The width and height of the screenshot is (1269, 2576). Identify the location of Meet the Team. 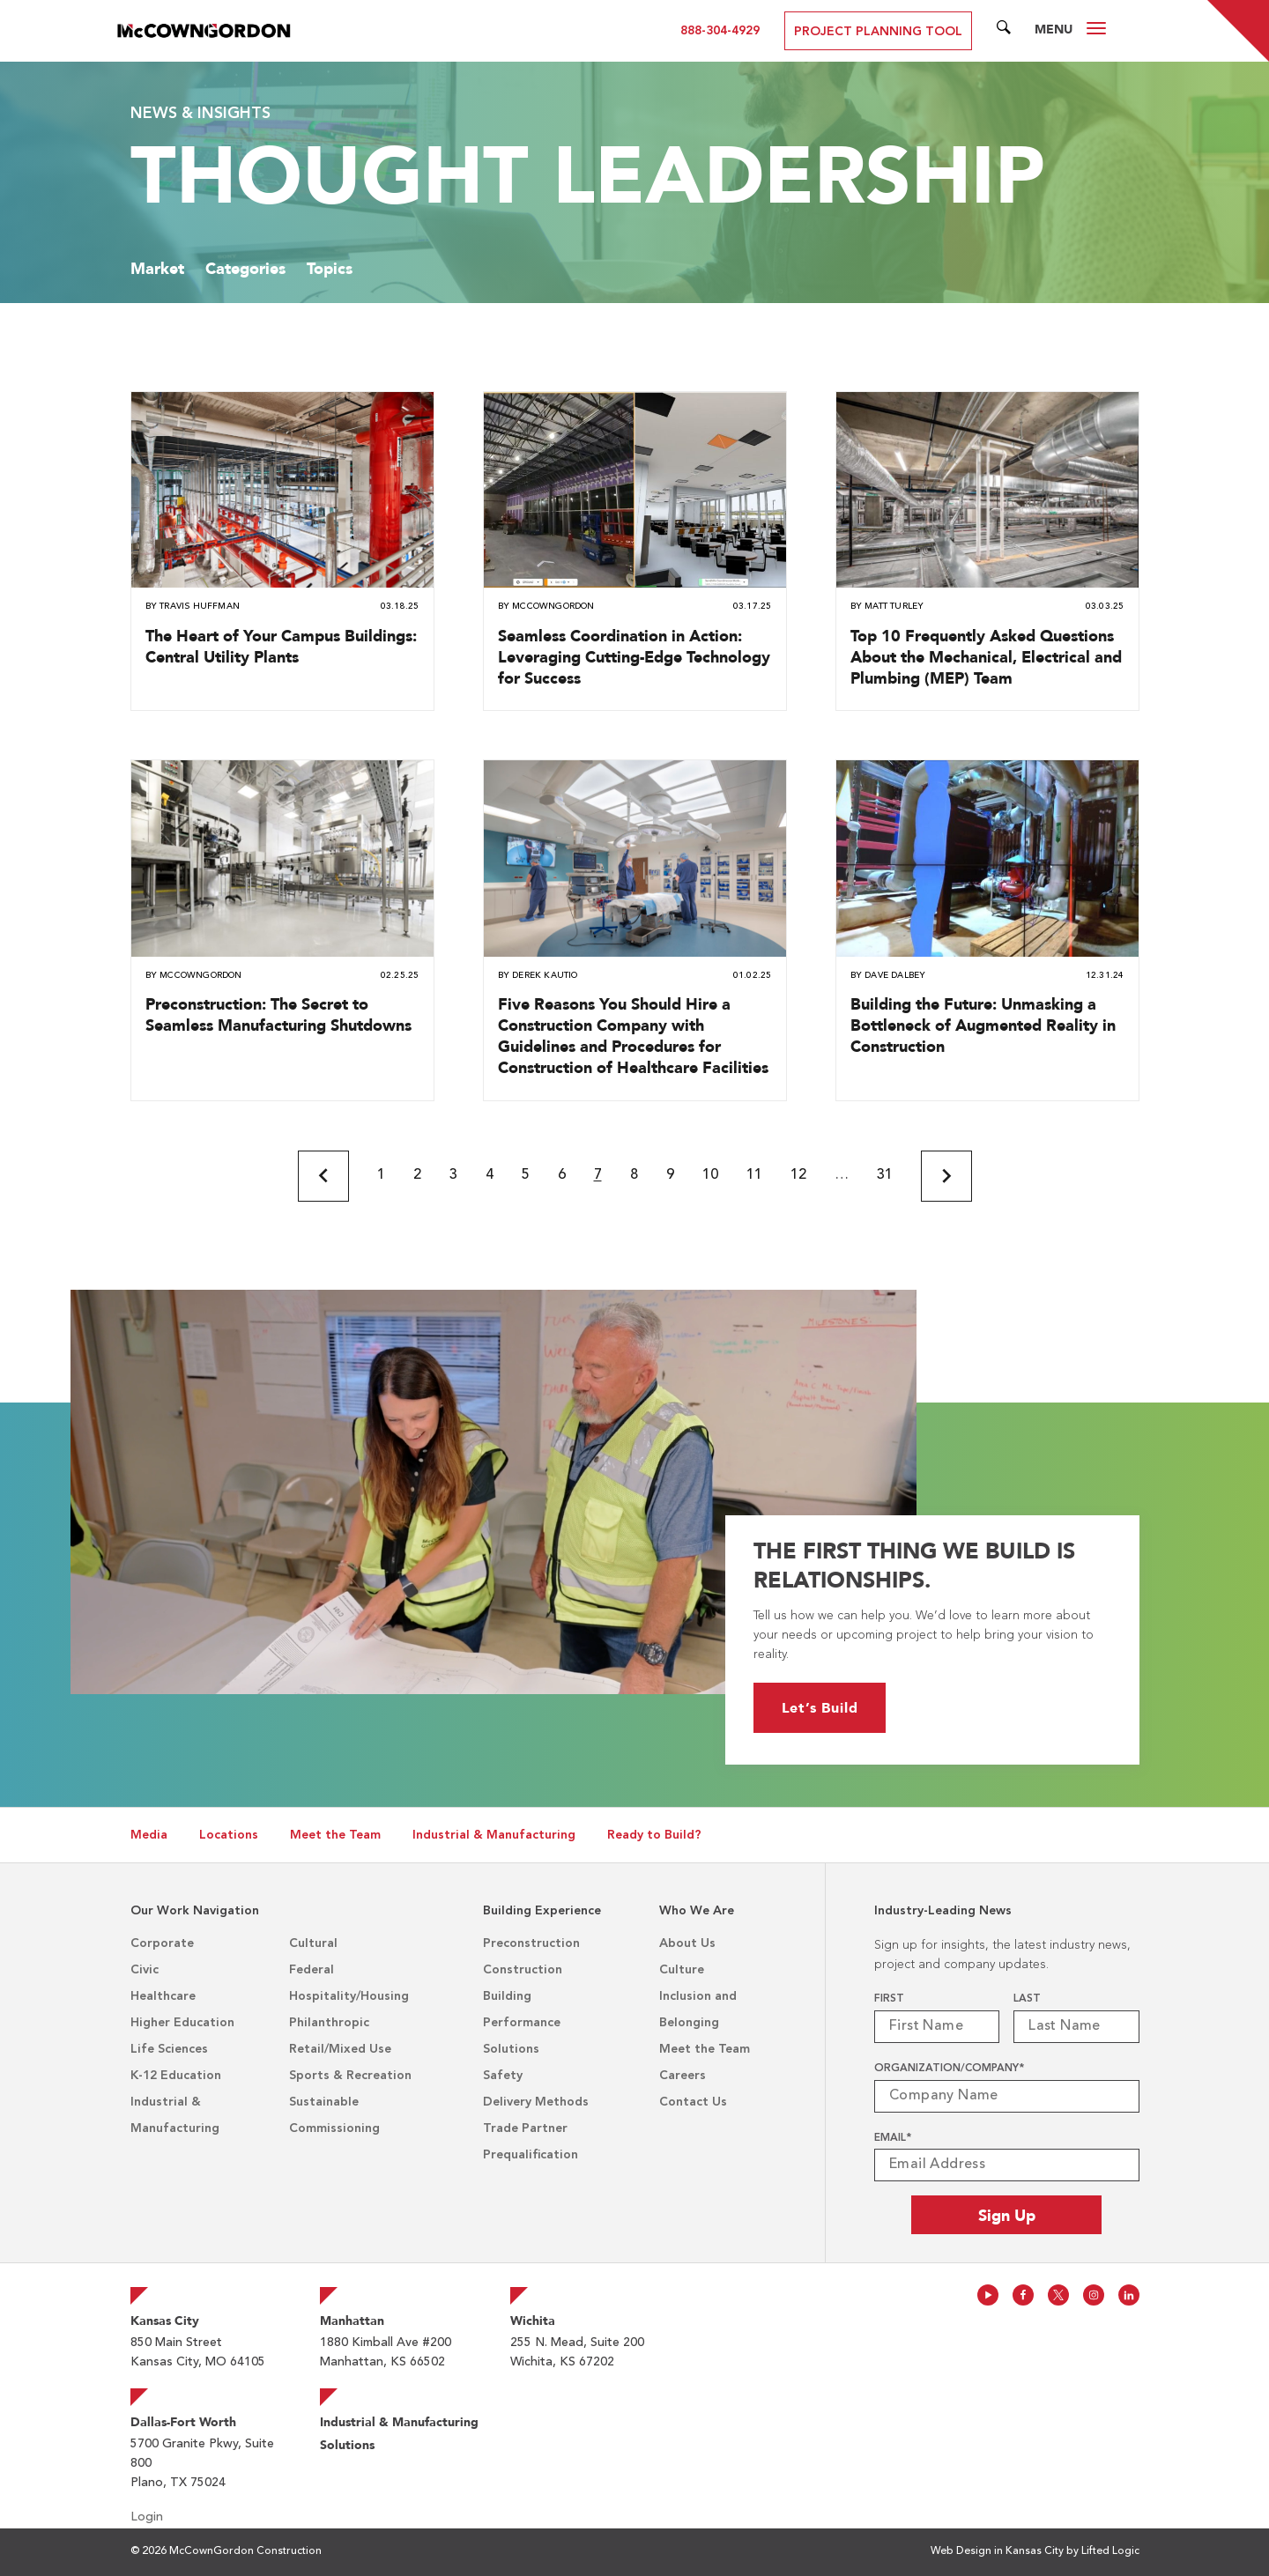
(335, 1835).